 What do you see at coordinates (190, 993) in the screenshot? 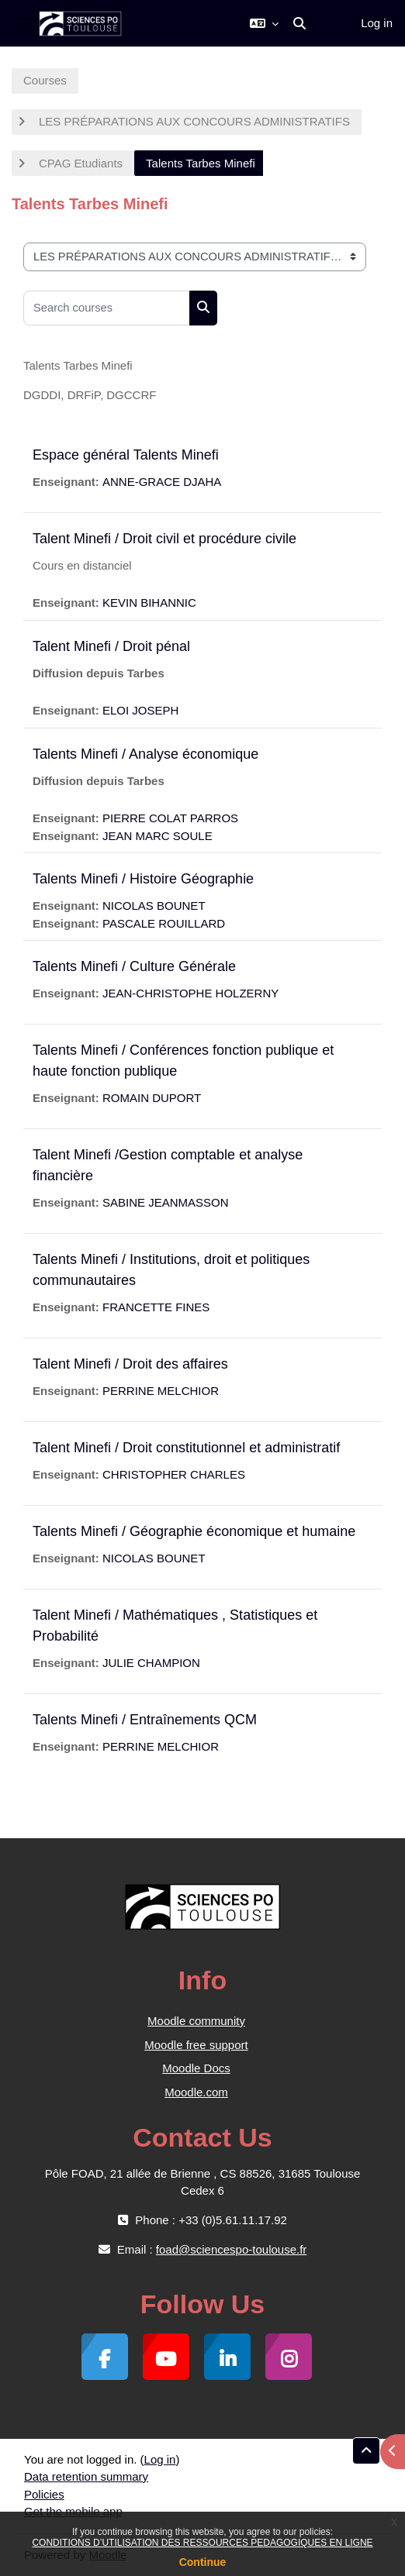
I see `JEAN-CHRISTOPHE HOLZERNY` at bounding box center [190, 993].